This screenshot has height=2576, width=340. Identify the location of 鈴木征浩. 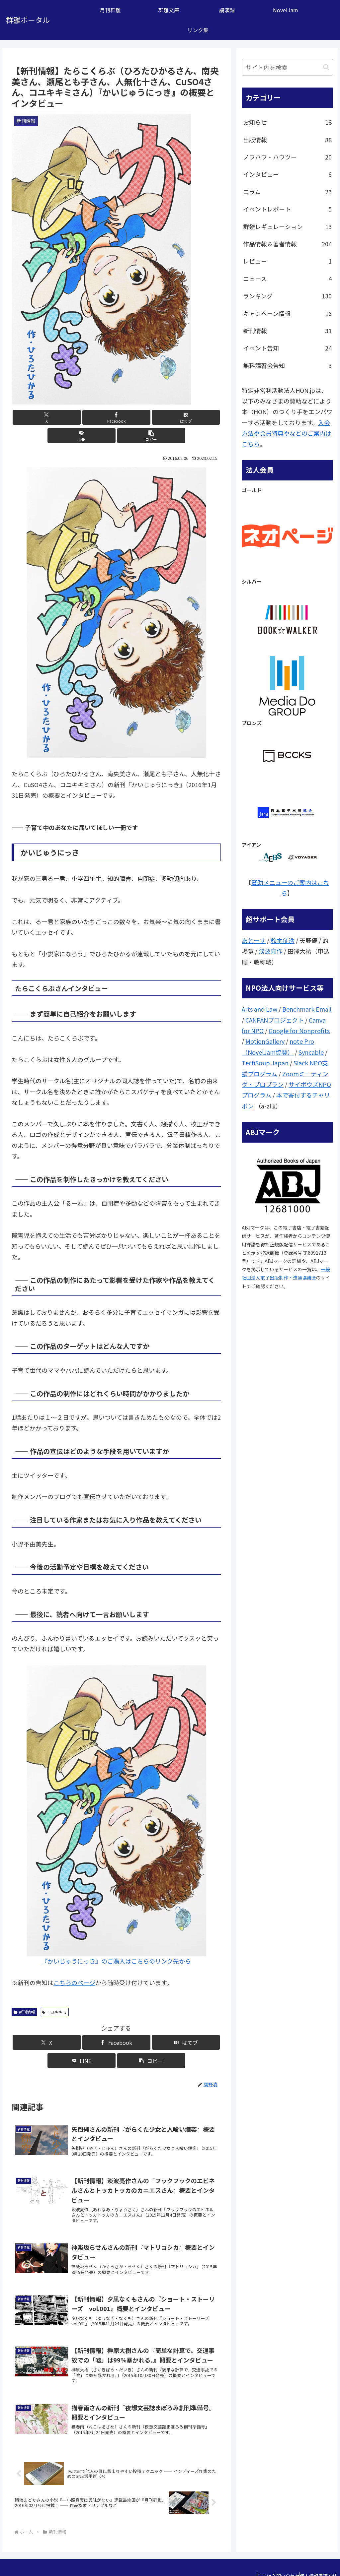
(283, 940).